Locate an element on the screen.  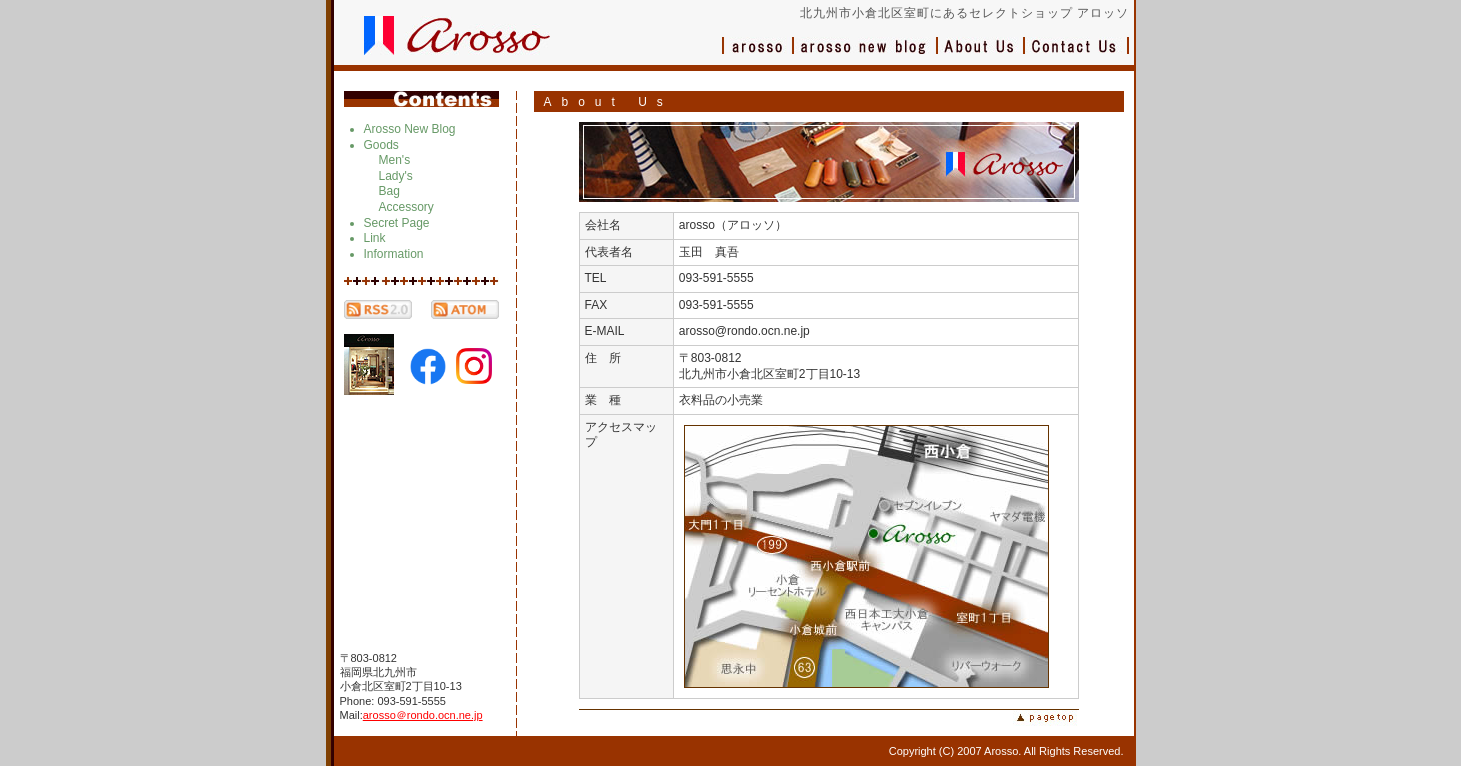
arosso＠rondo.ocn.ne.jp is located at coordinates (423, 715).